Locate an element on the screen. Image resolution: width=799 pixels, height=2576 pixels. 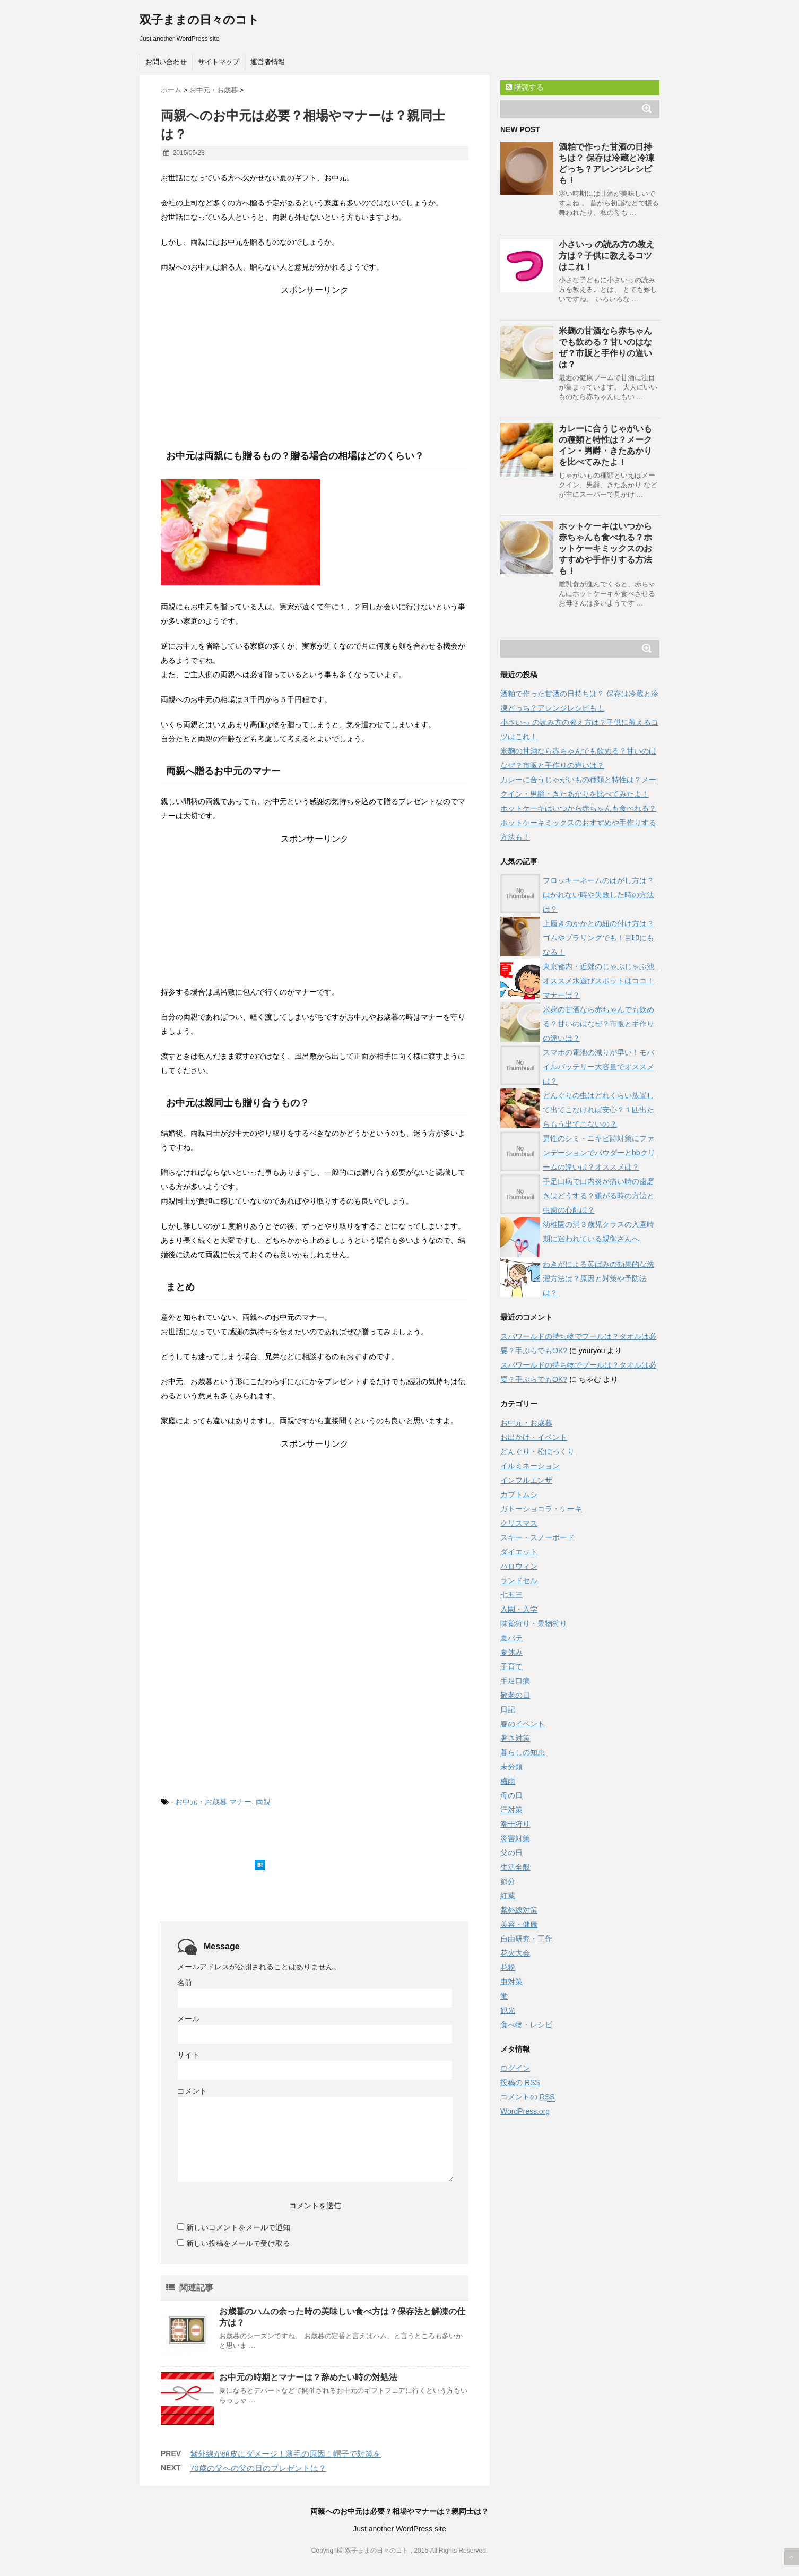
敬老の日 is located at coordinates (515, 1695).